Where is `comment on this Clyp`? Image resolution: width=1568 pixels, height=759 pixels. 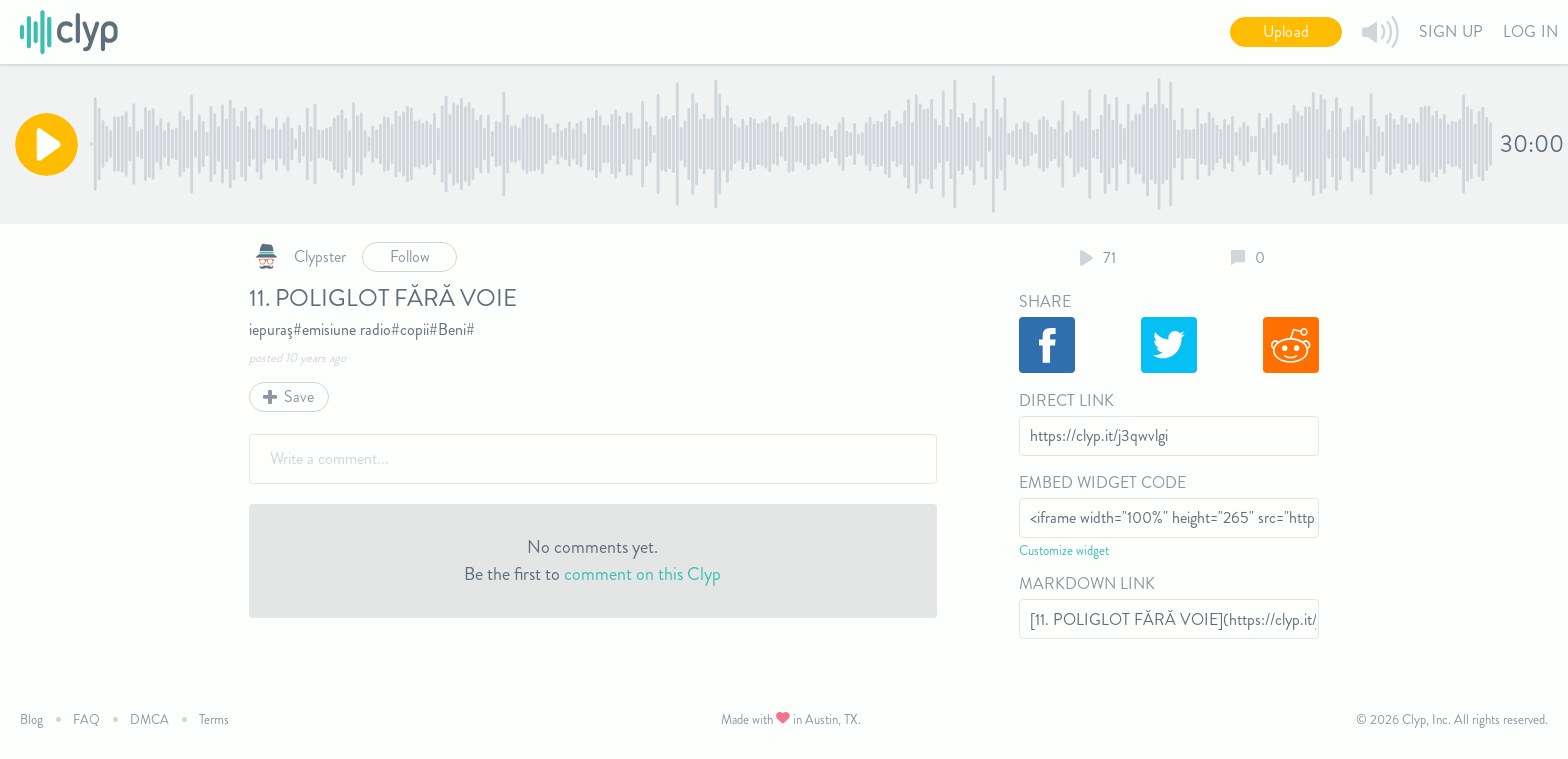 comment on this Clyp is located at coordinates (642, 574).